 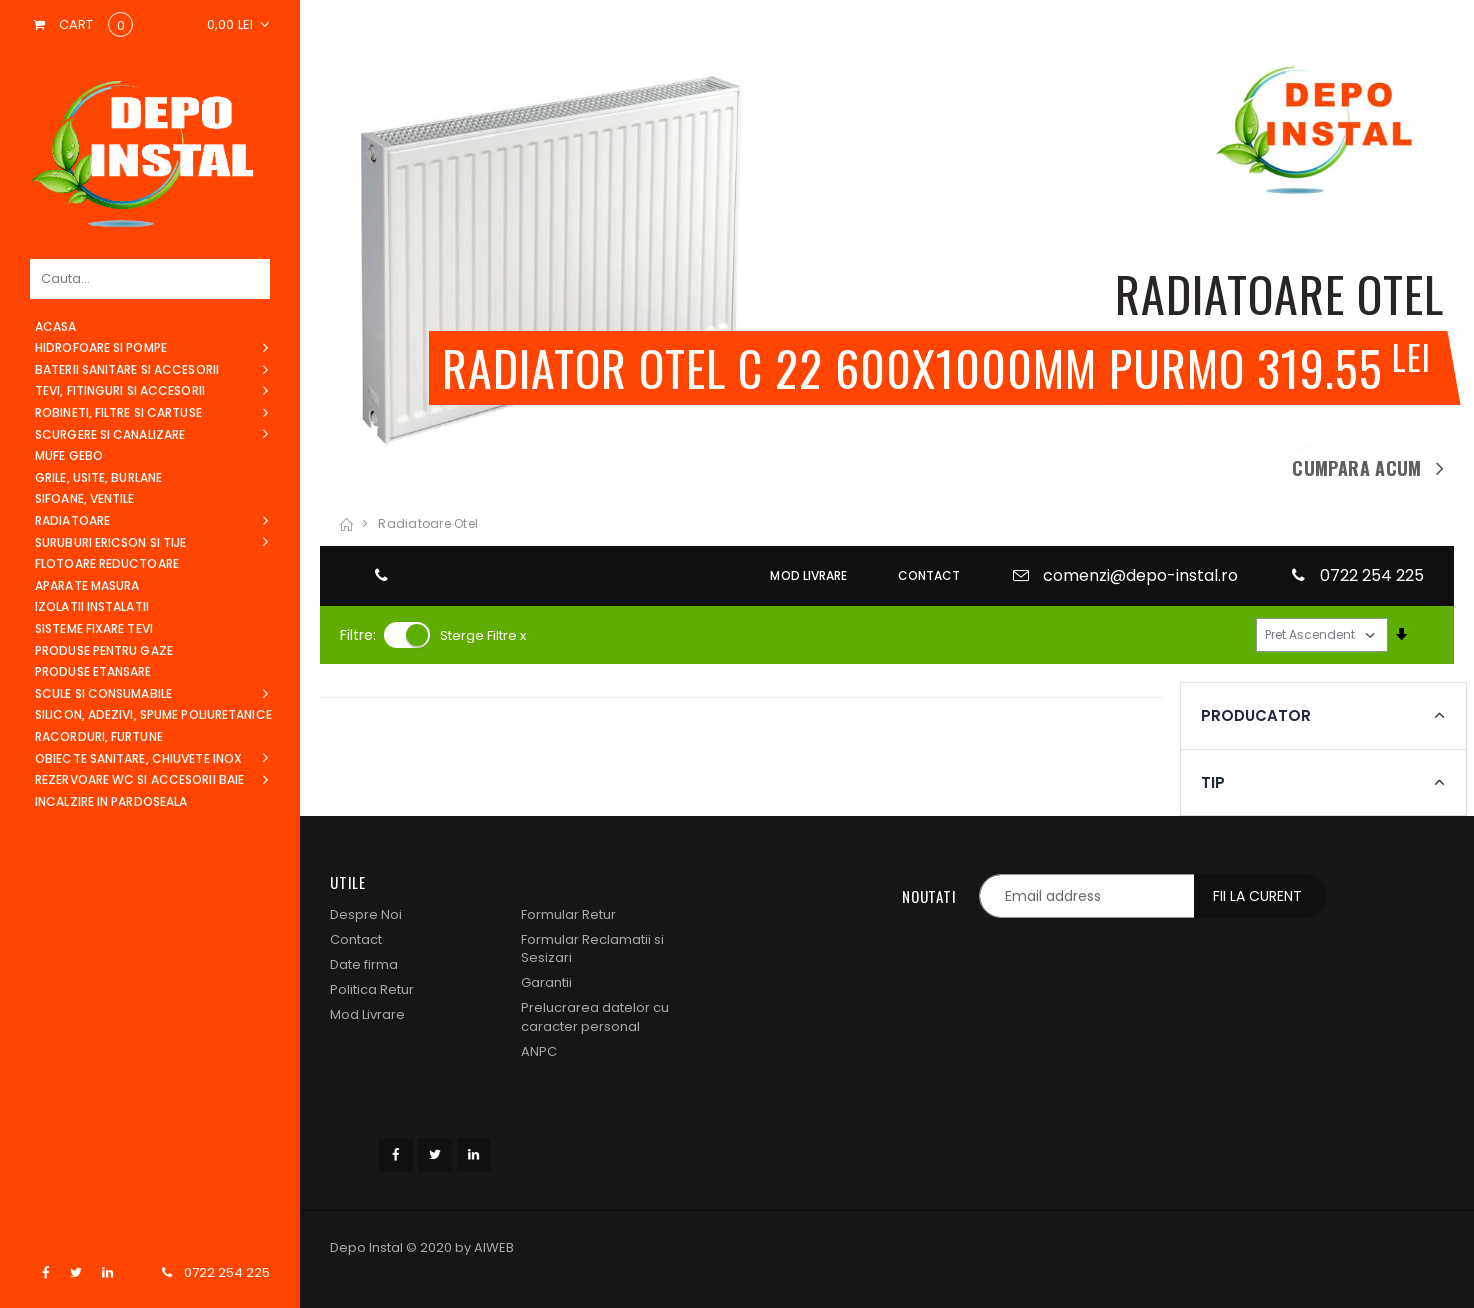 What do you see at coordinates (85, 498) in the screenshot?
I see `Sifoane, Ventile` at bounding box center [85, 498].